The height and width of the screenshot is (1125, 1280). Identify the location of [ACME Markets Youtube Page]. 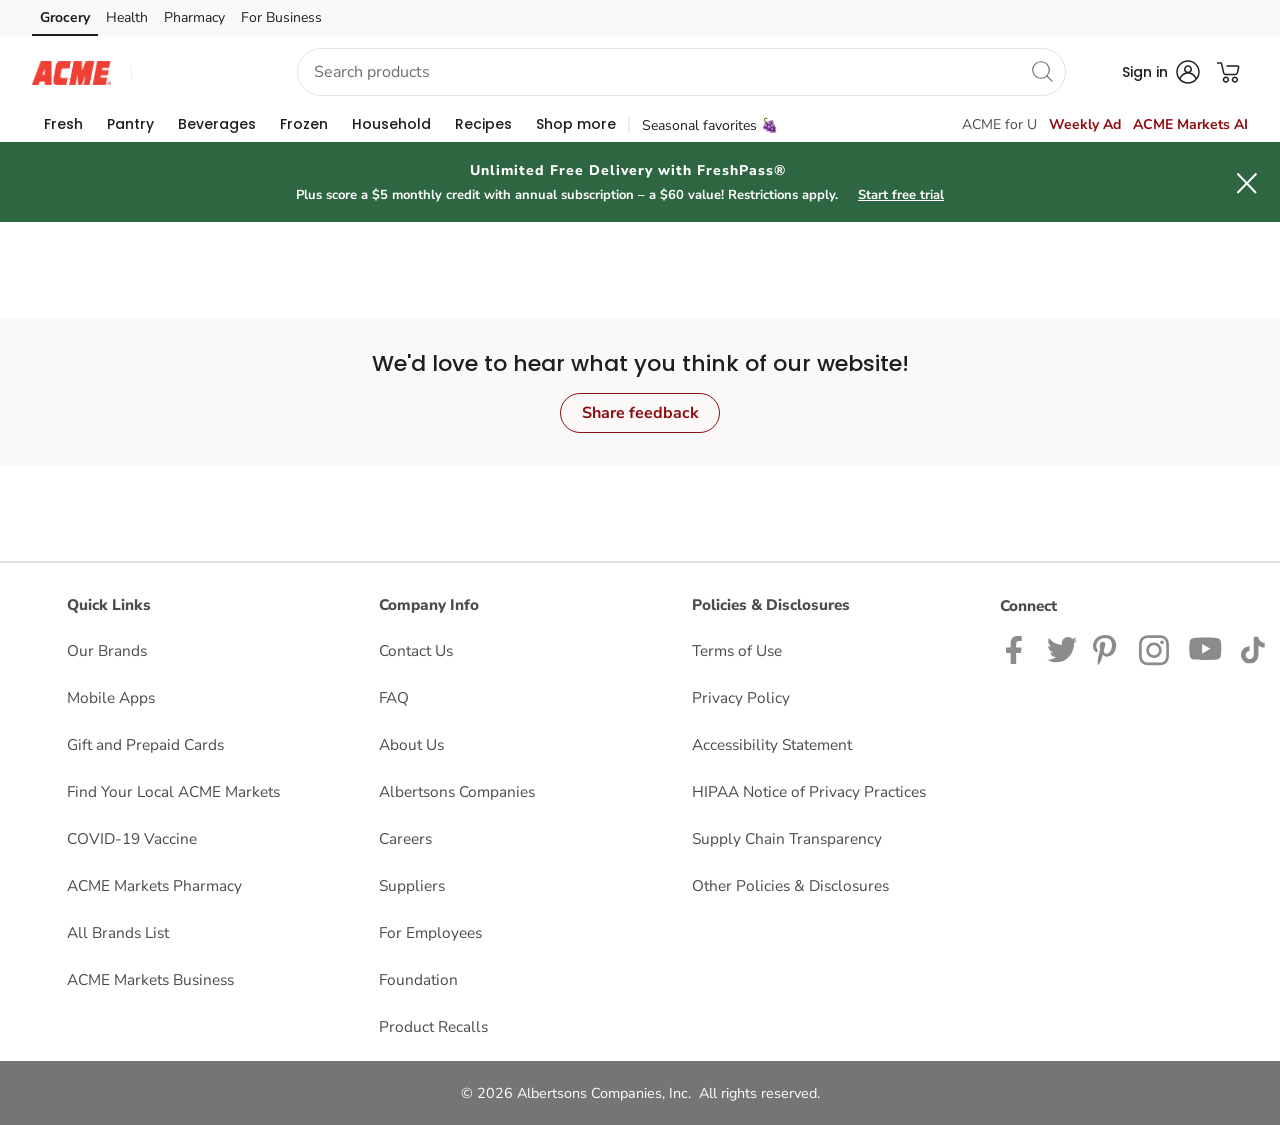
(1206, 648).